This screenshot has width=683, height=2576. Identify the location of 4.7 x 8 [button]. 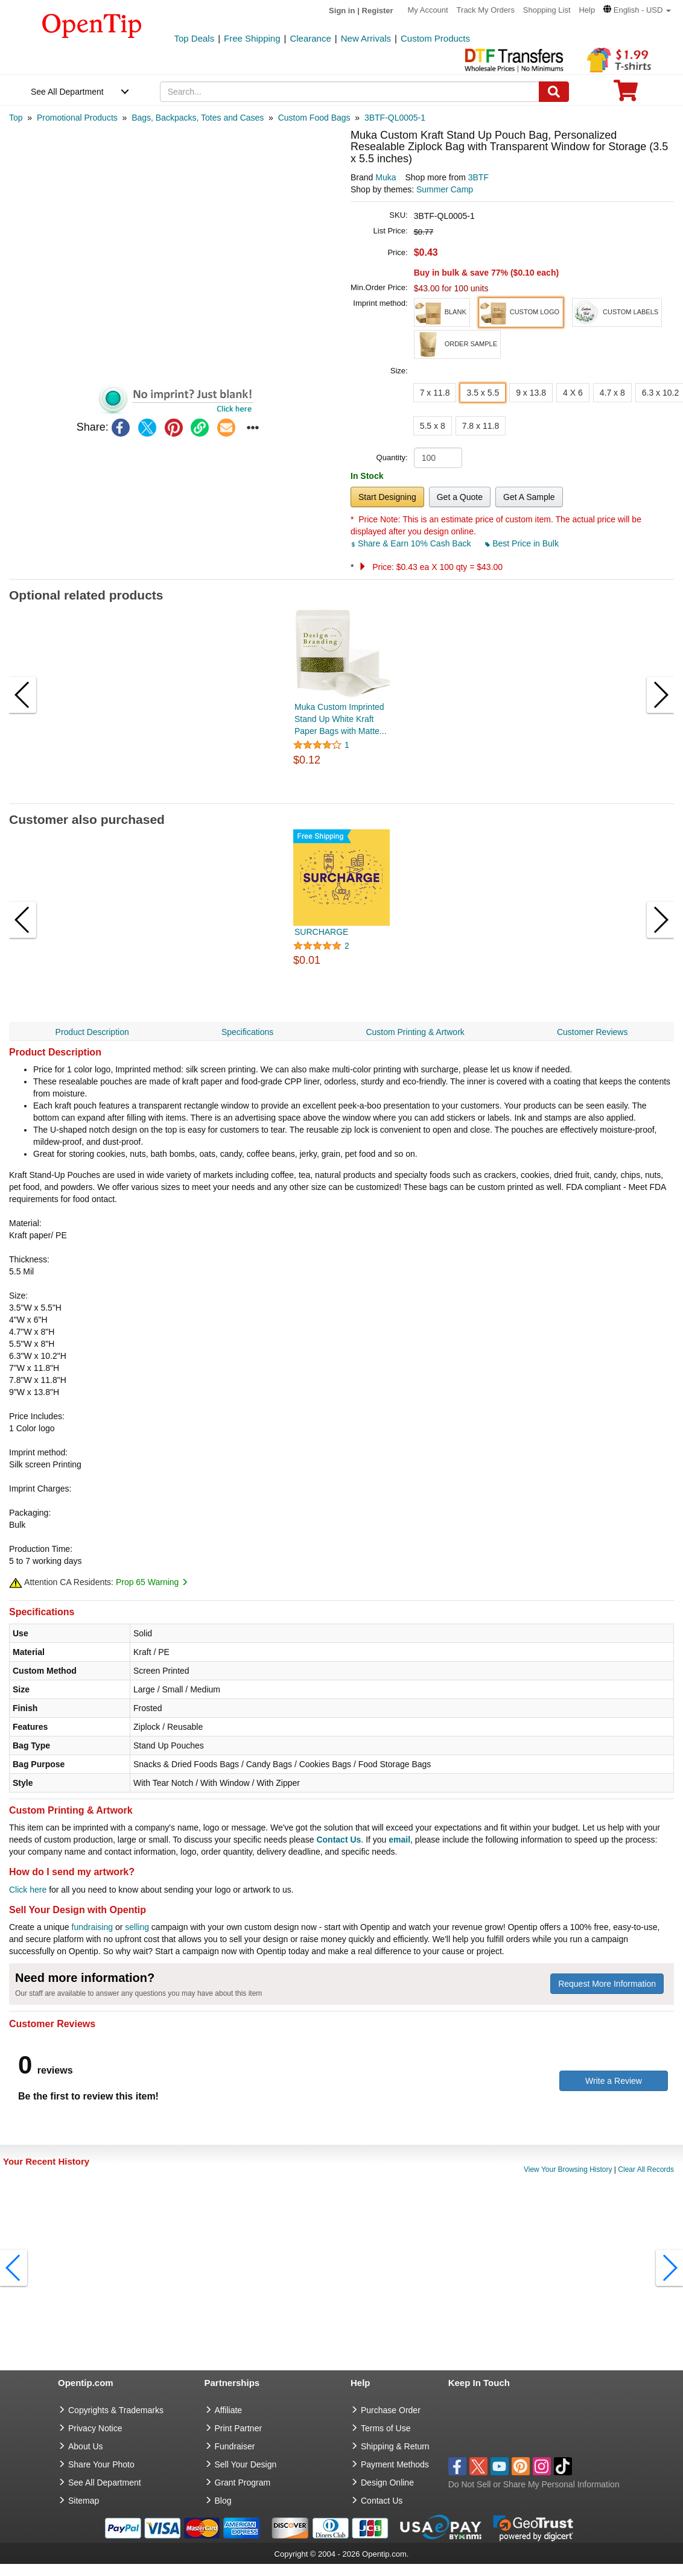
(612, 392).